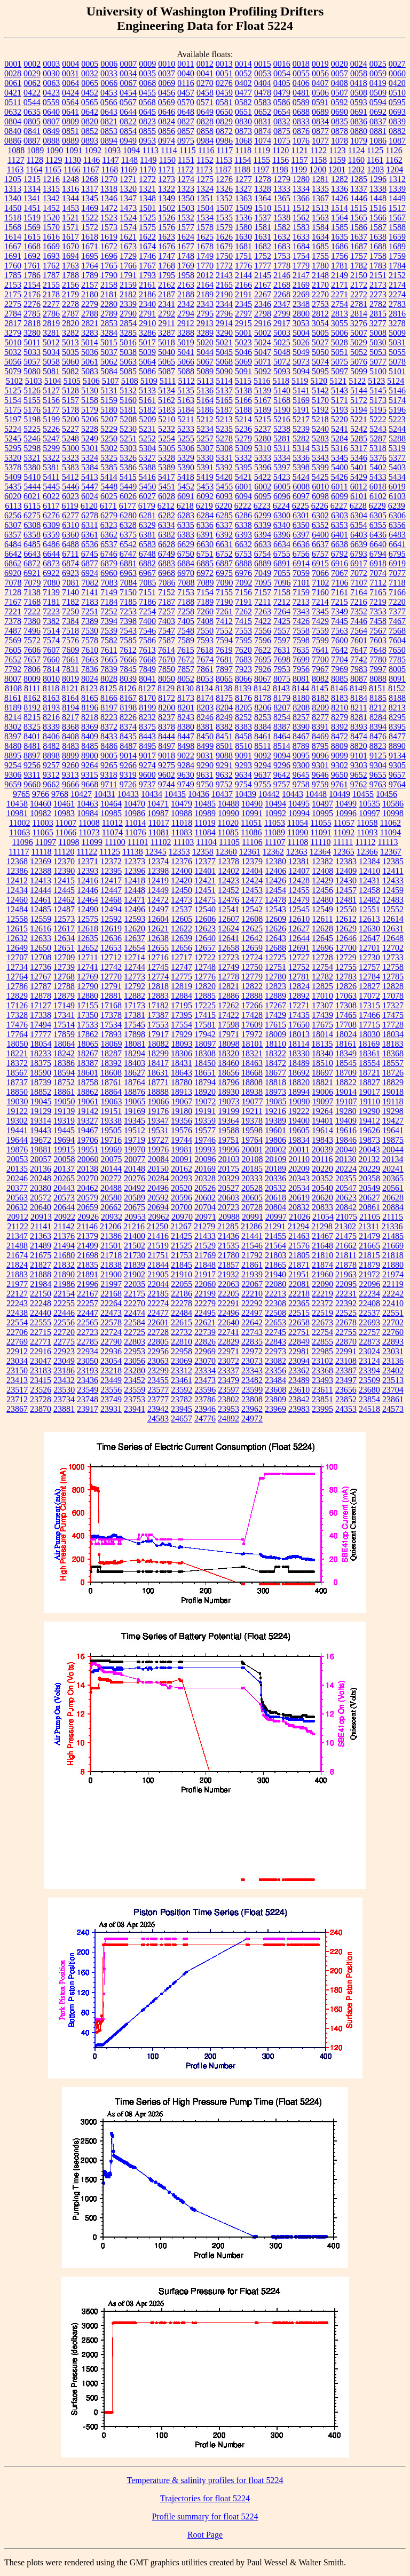  I want to click on 5060, so click(70, 361).